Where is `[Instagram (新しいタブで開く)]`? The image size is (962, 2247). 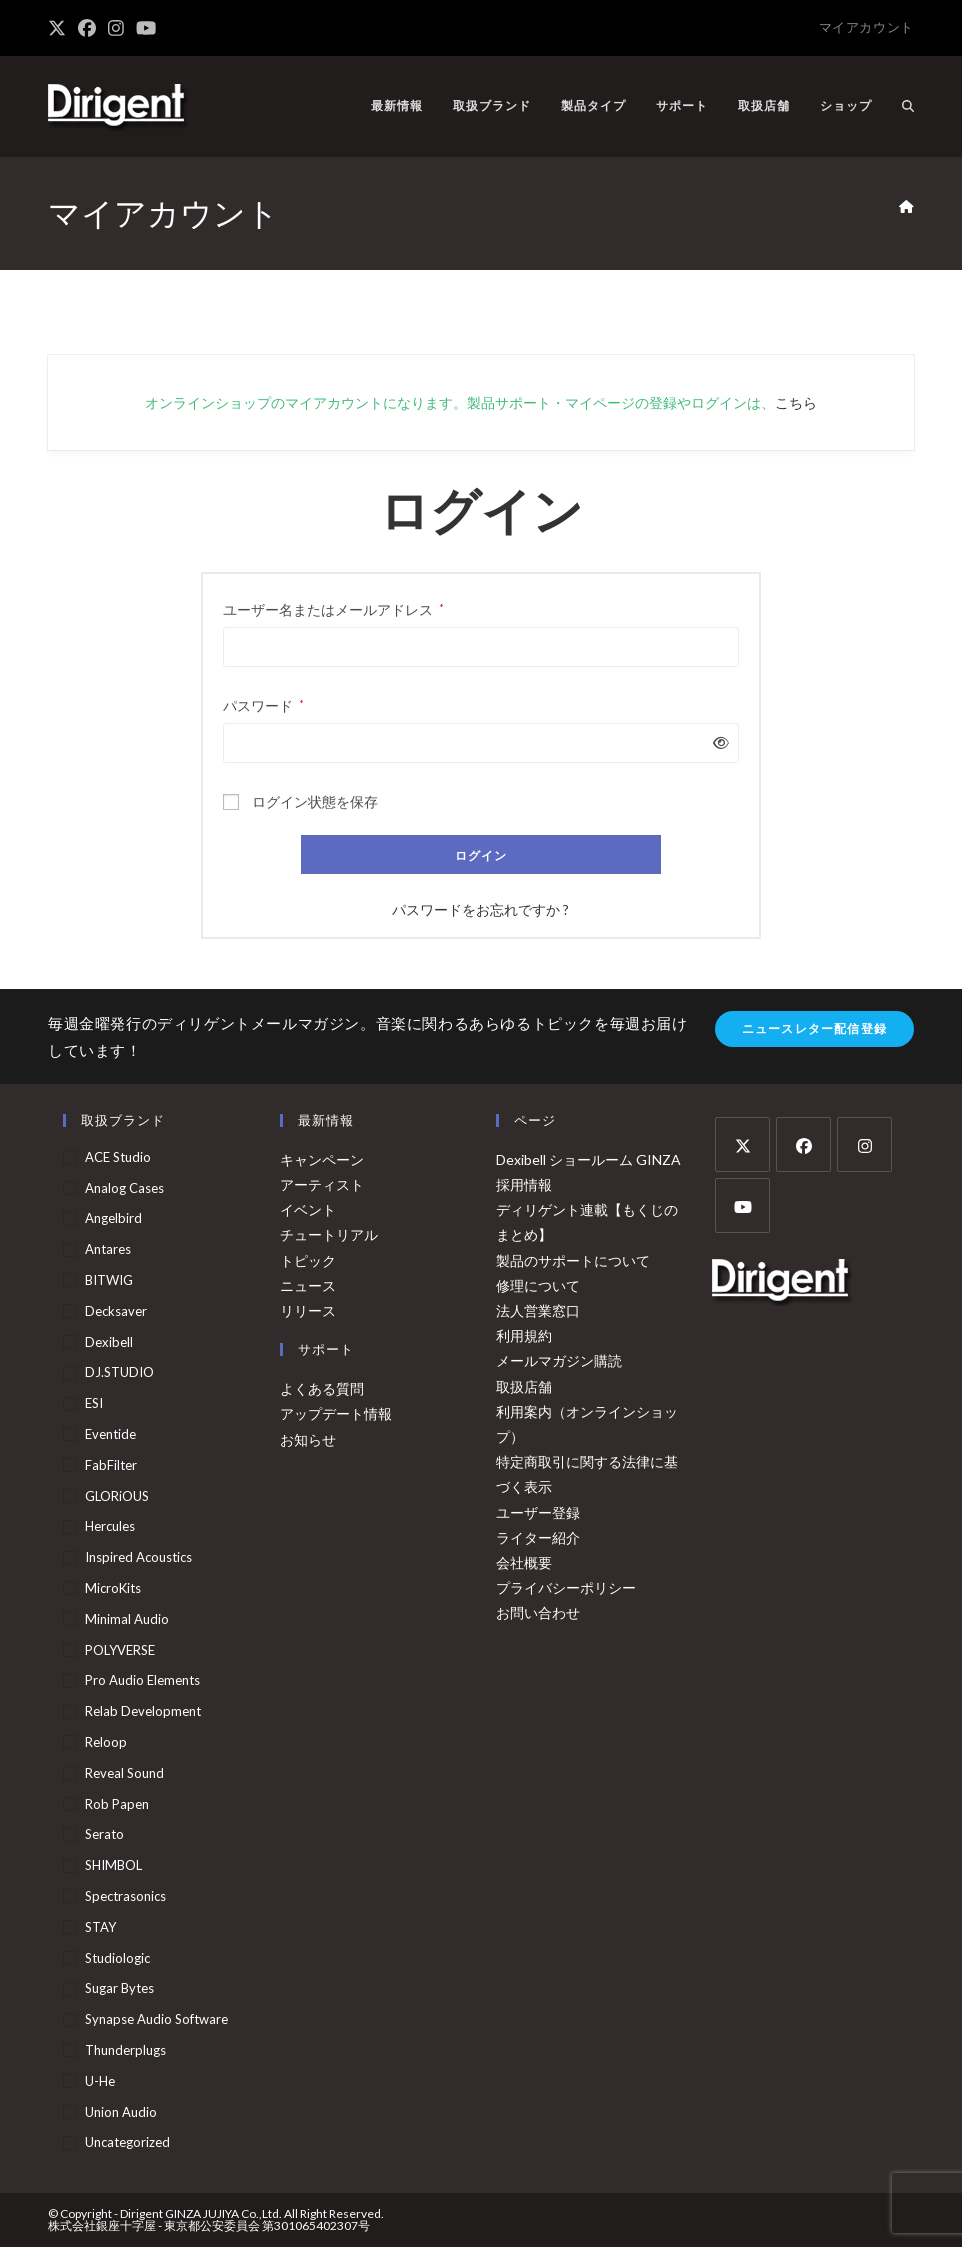
[Instagram (新しいタブで開く)] is located at coordinates (116, 28).